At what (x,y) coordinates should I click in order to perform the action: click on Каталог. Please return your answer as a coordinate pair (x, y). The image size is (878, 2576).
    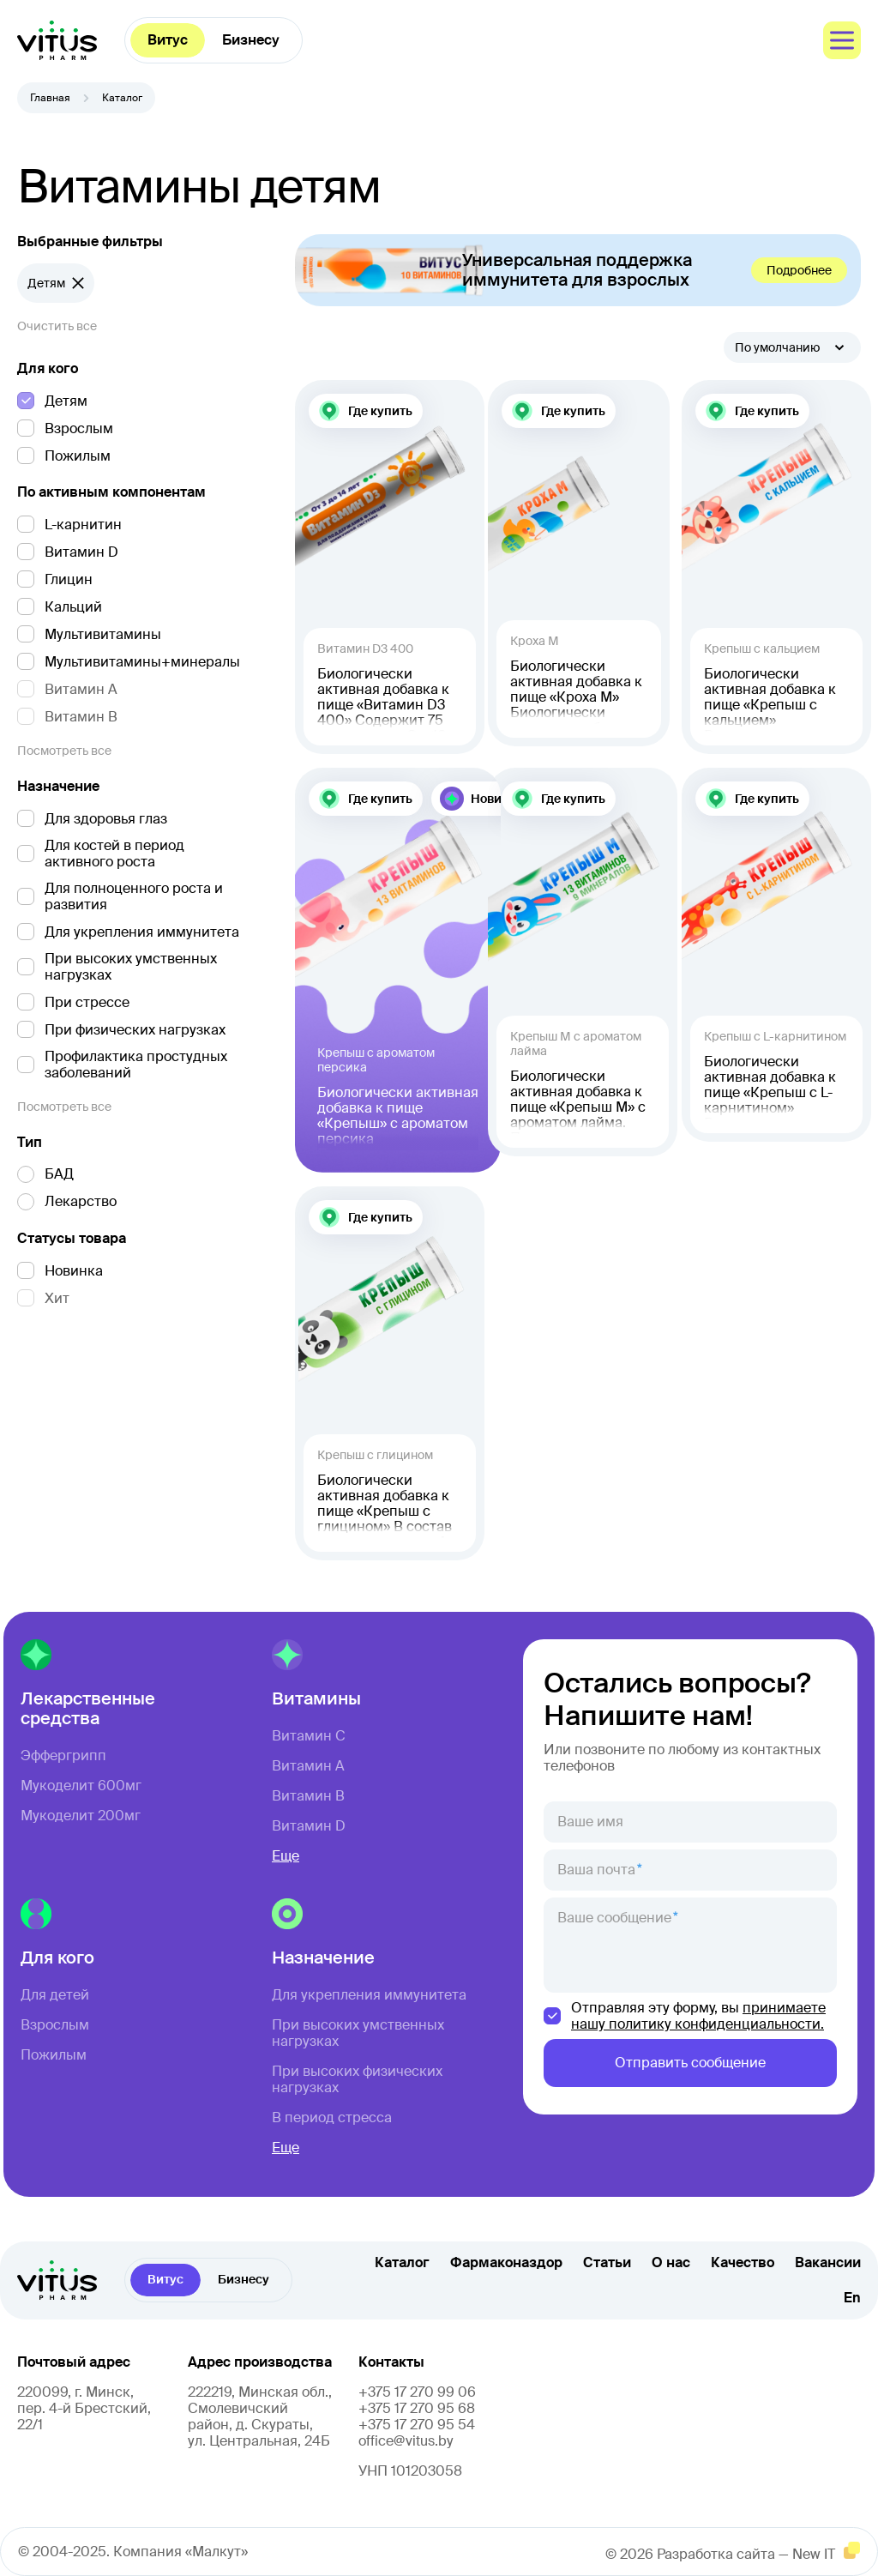
    Looking at the image, I should click on (402, 2263).